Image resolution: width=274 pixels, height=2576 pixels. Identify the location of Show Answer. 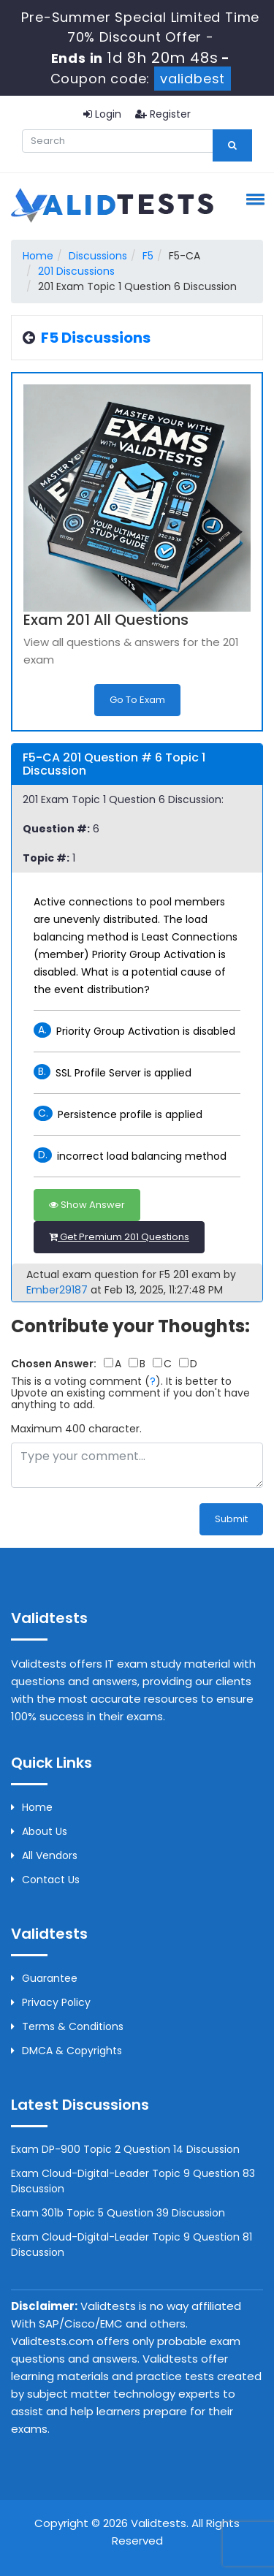
(87, 1205).